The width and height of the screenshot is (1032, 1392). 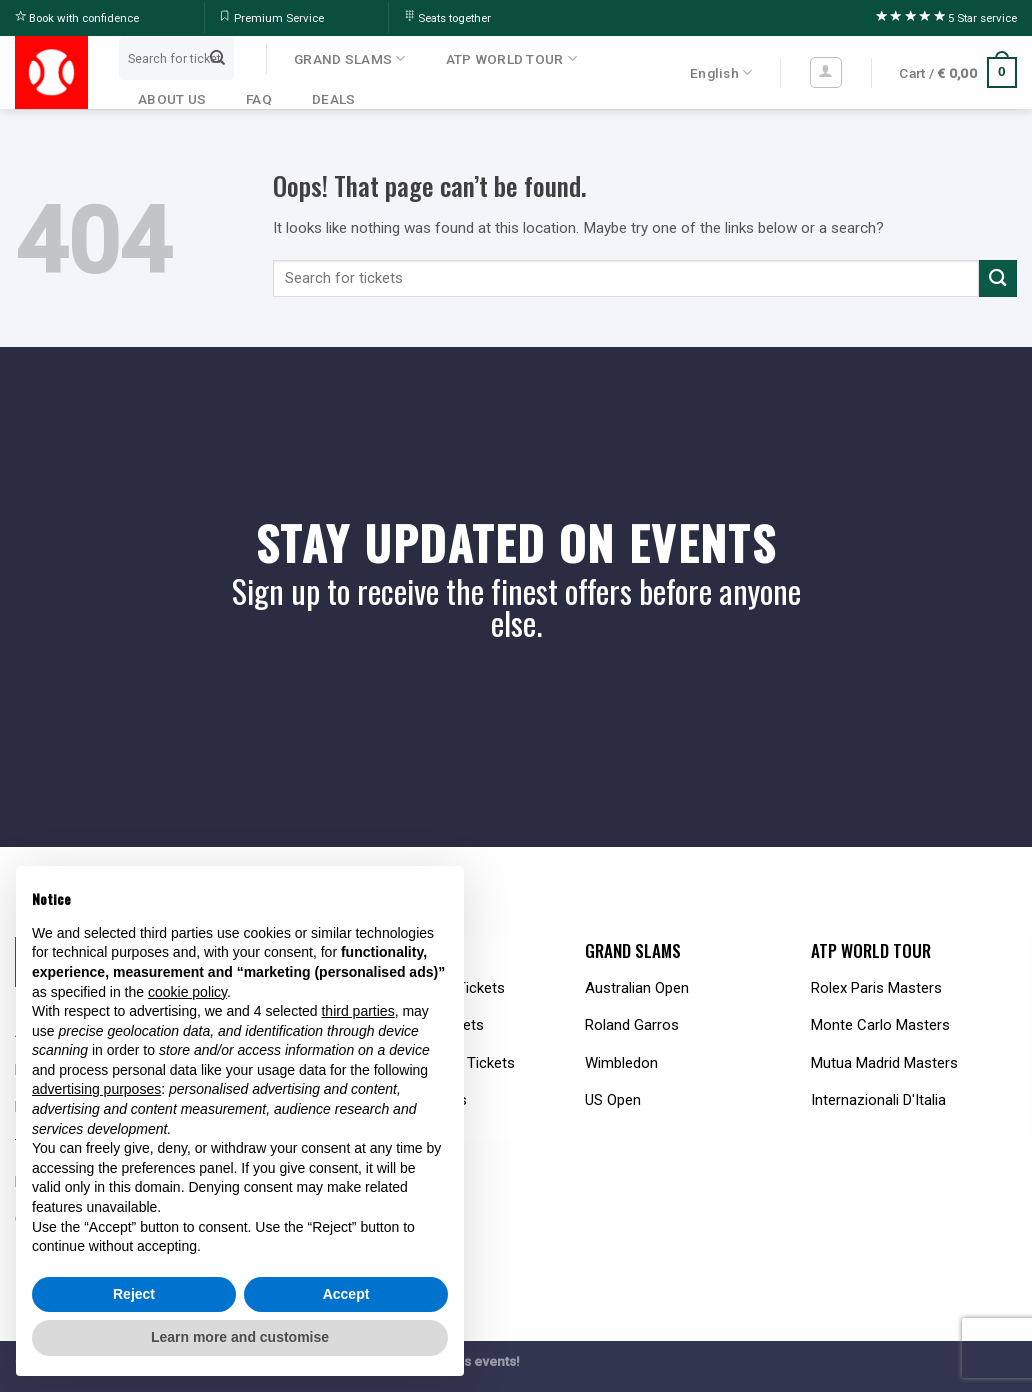 What do you see at coordinates (187, 992) in the screenshot?
I see `cookie policy [button]` at bounding box center [187, 992].